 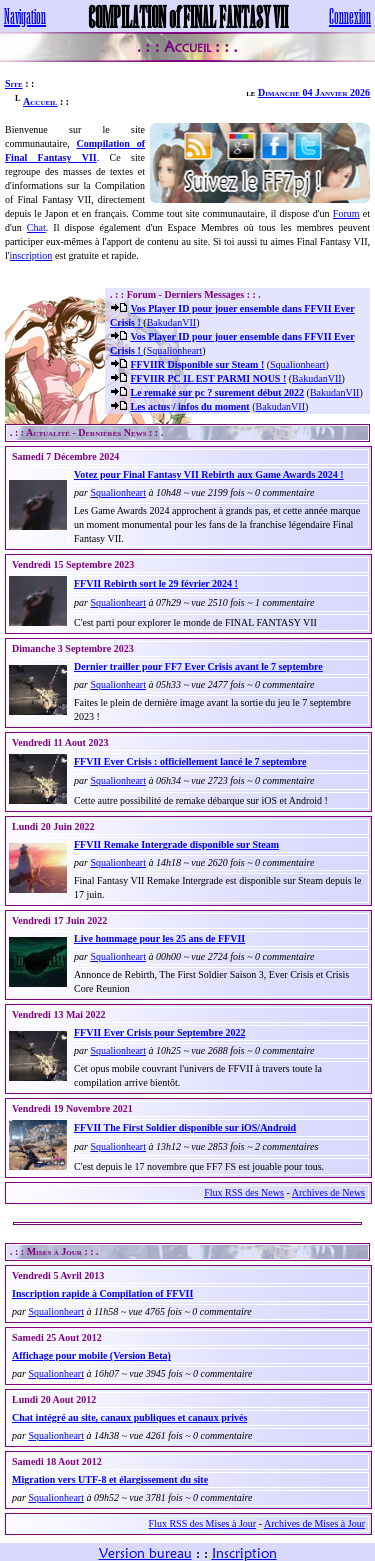 I want to click on Squalionheart, so click(x=175, y=350).